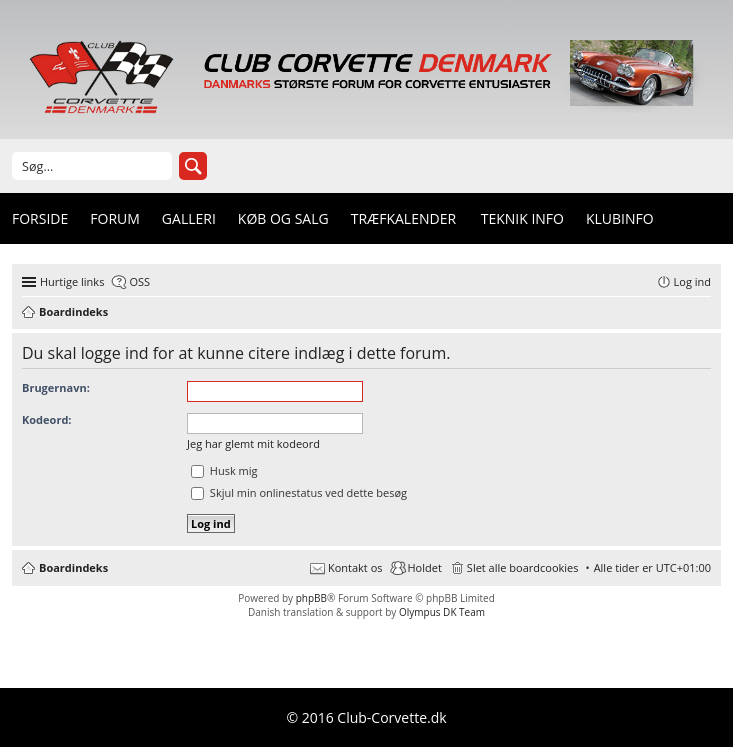 The width and height of the screenshot is (733, 747). I want to click on Forum, so click(115, 218).